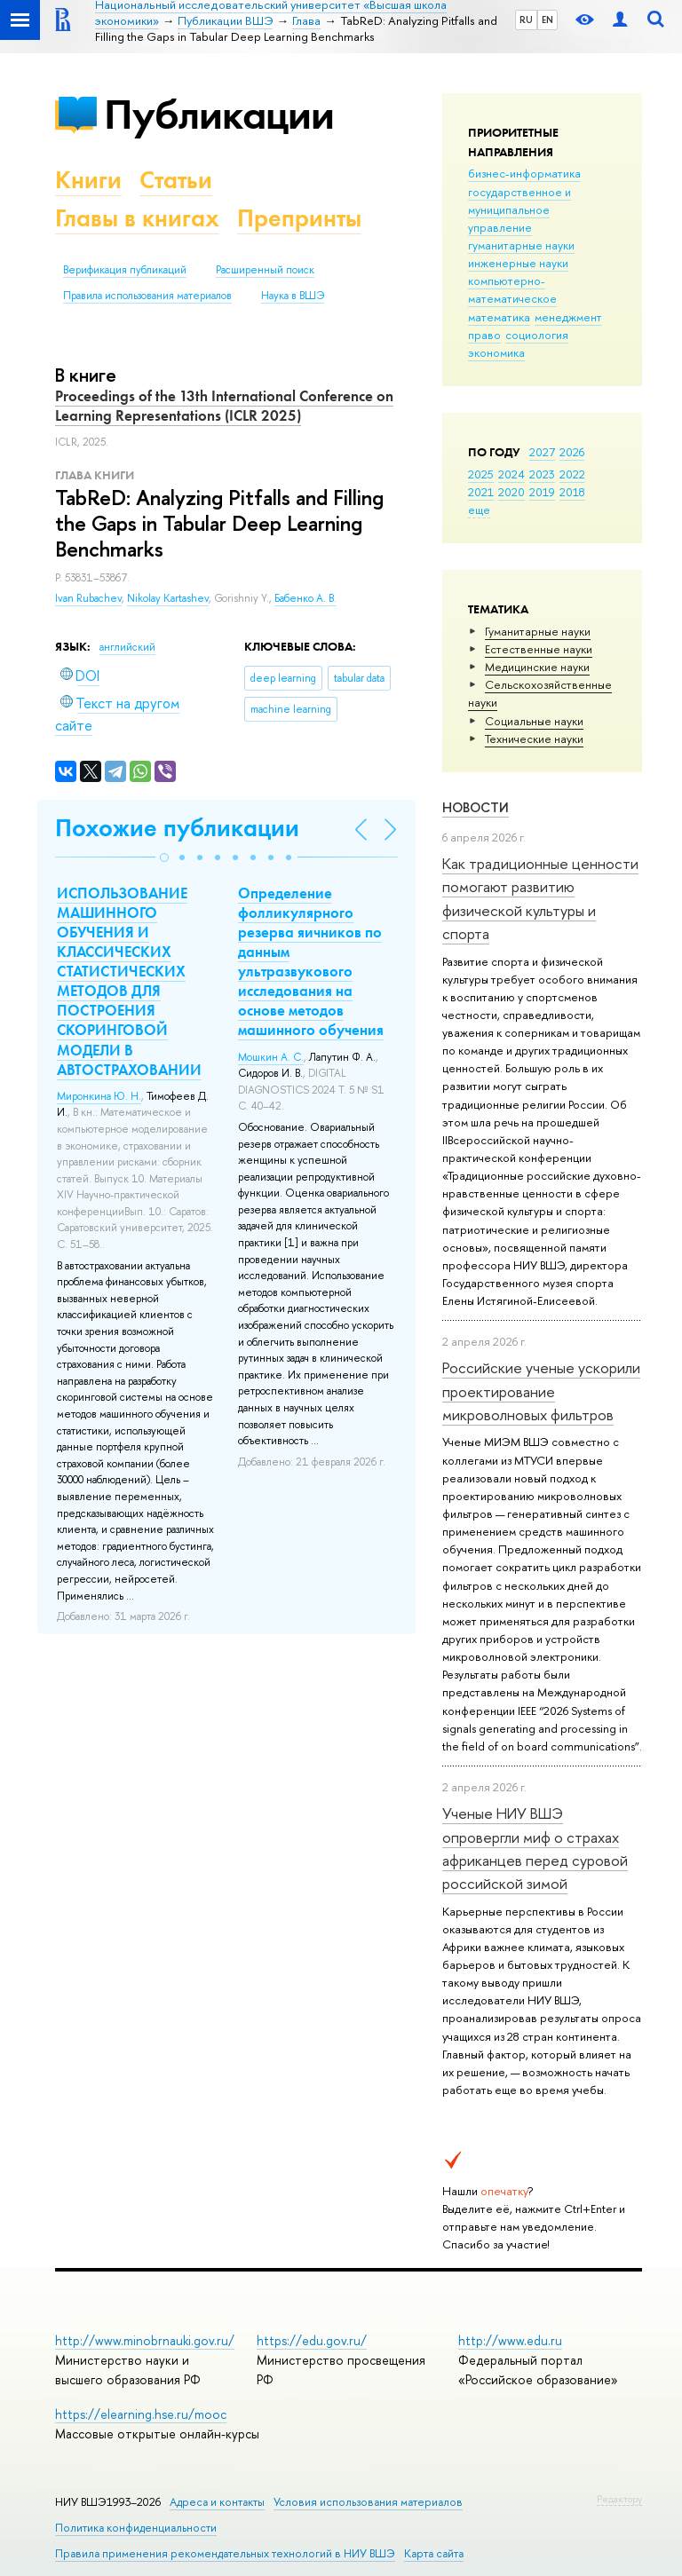 This screenshot has height=2576, width=682. Describe the element at coordinates (524, 173) in the screenshot. I see `бизнес-информатика` at that location.